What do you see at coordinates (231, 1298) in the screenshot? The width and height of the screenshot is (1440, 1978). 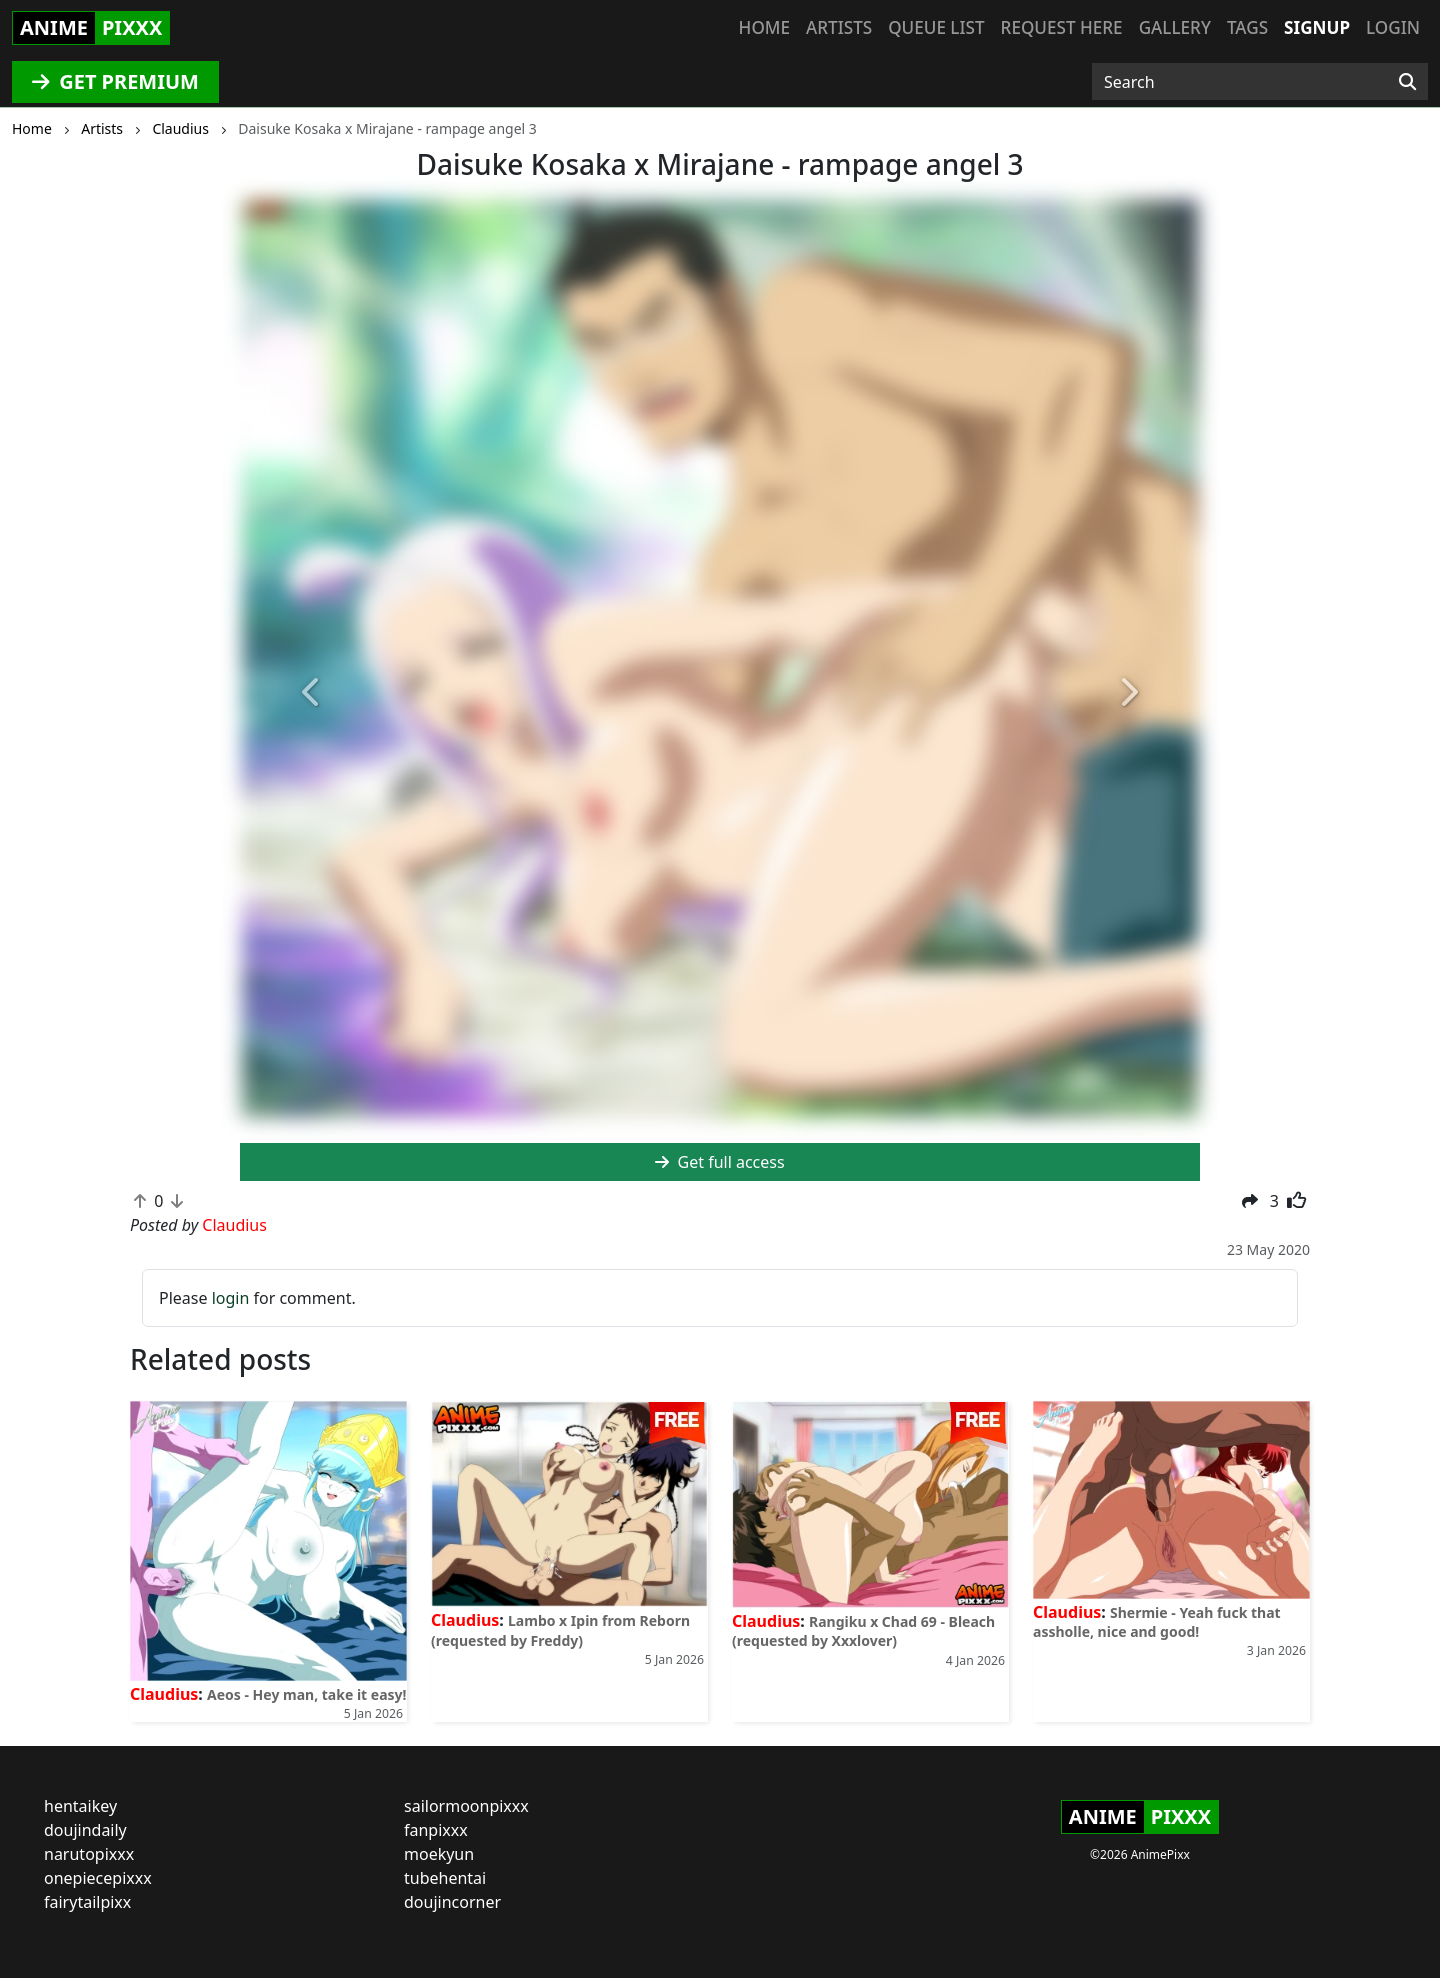 I see `login` at bounding box center [231, 1298].